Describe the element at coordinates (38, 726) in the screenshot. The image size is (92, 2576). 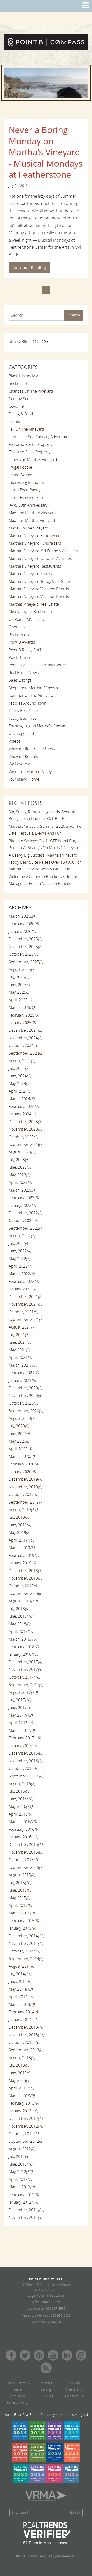
I see `Thanksgiving on Martha's Vineyard` at that location.